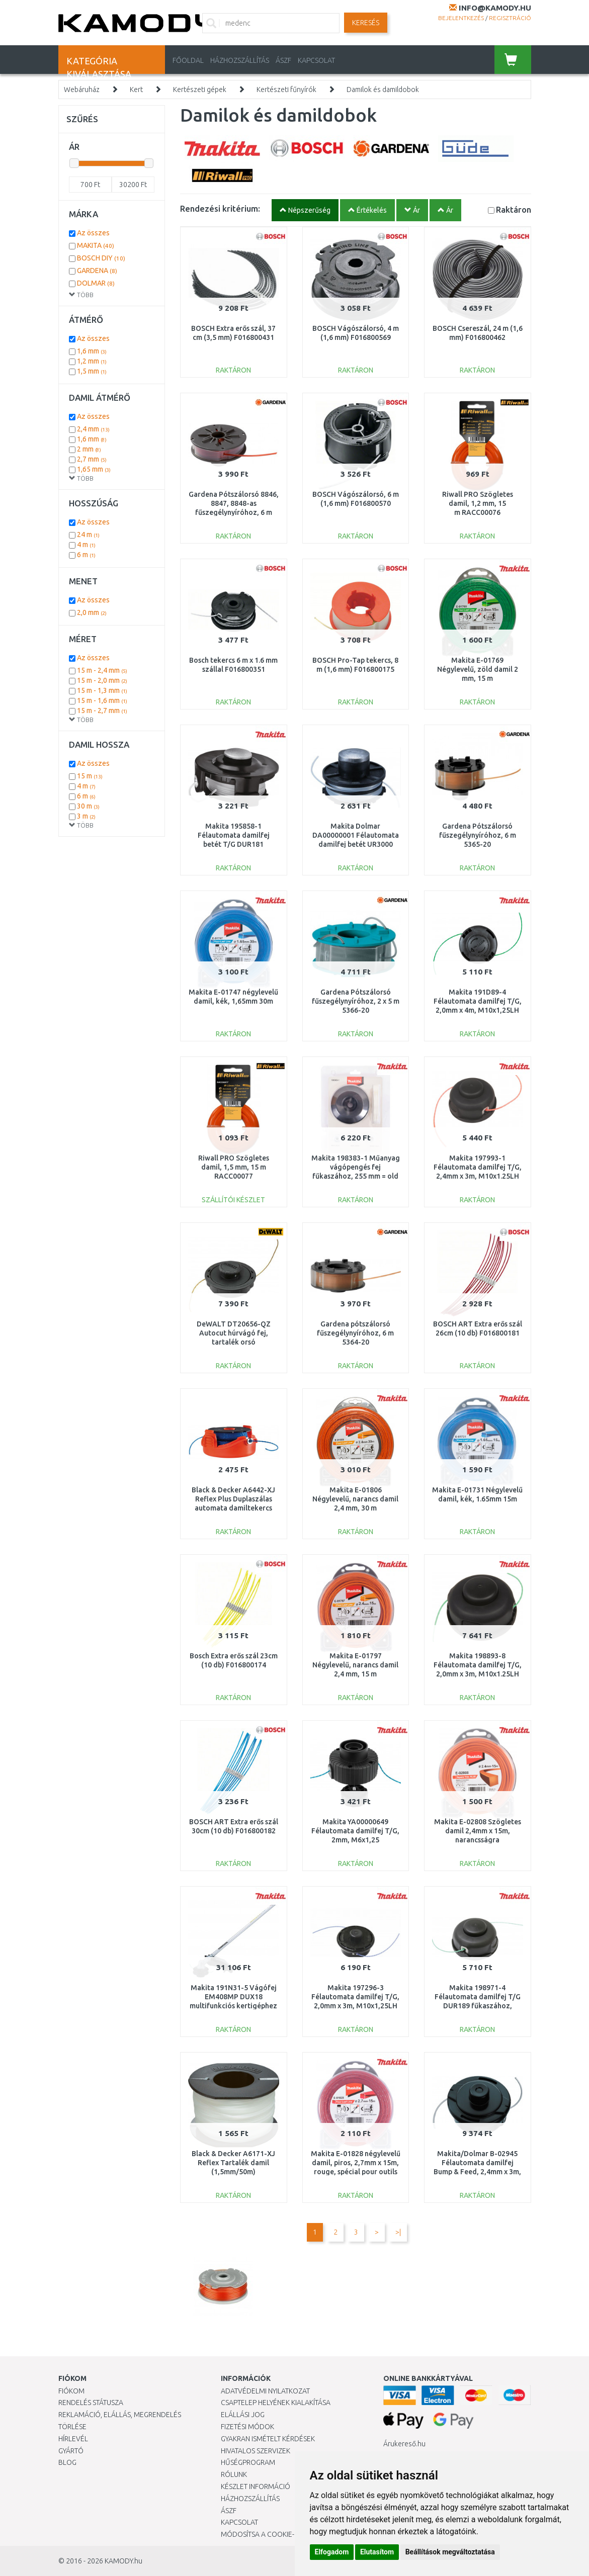 Image resolution: width=589 pixels, height=2576 pixels. What do you see at coordinates (94, 469) in the screenshot?
I see `1,65 mm` at bounding box center [94, 469].